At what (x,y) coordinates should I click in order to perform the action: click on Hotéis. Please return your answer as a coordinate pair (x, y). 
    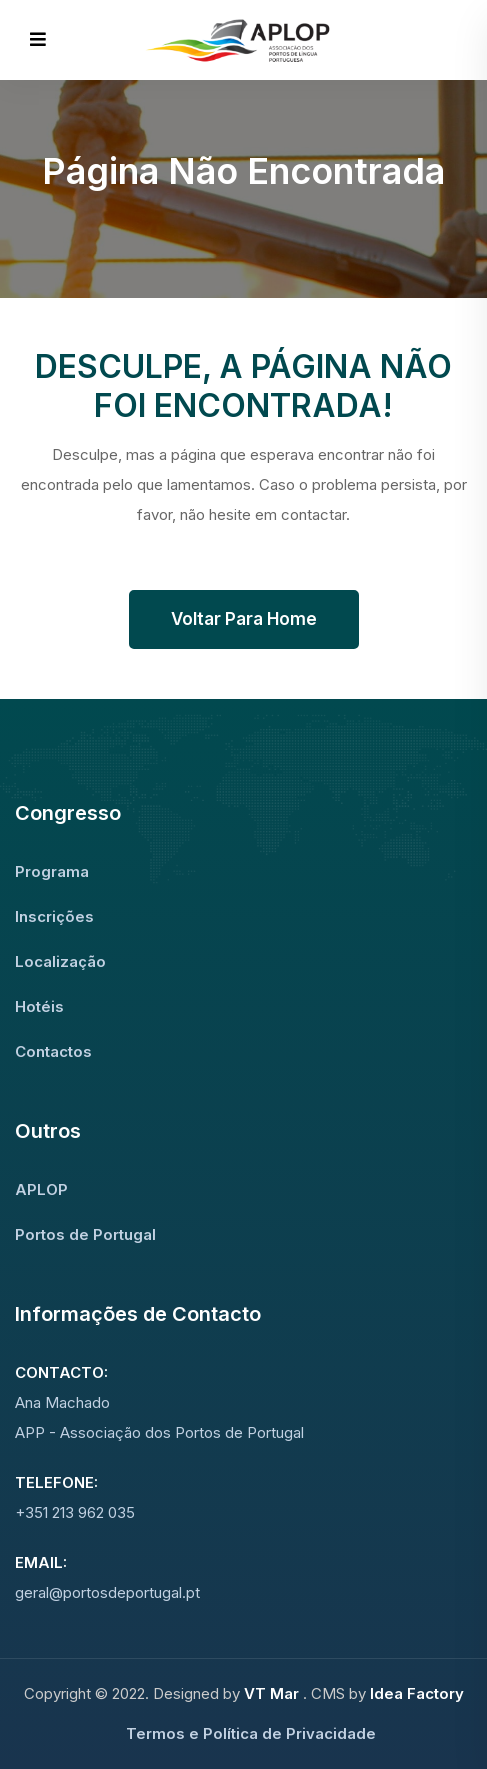
    Looking at the image, I should click on (39, 1006).